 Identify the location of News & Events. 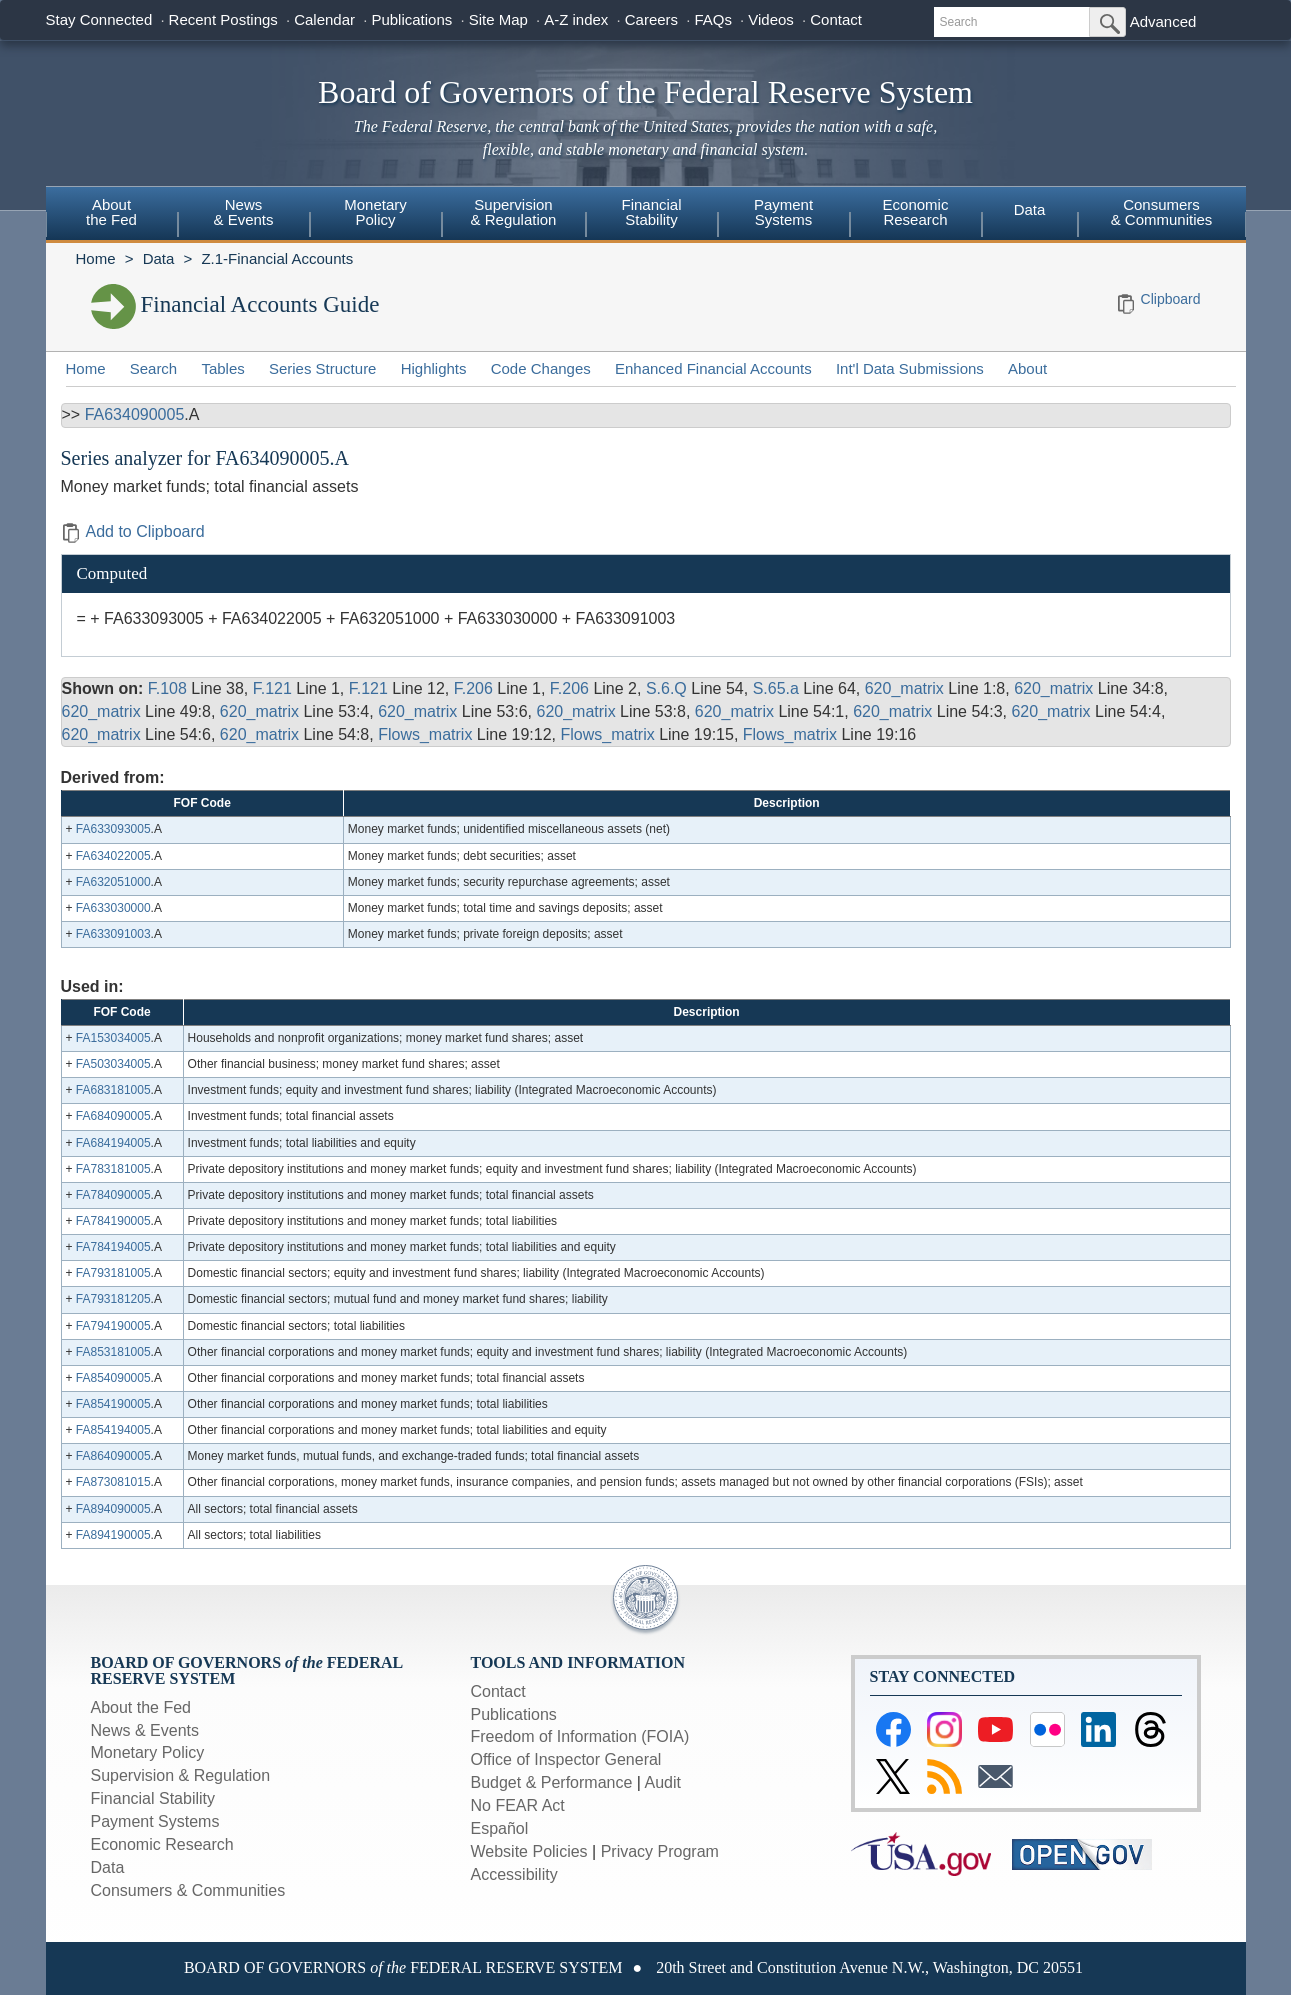
(145, 1730).